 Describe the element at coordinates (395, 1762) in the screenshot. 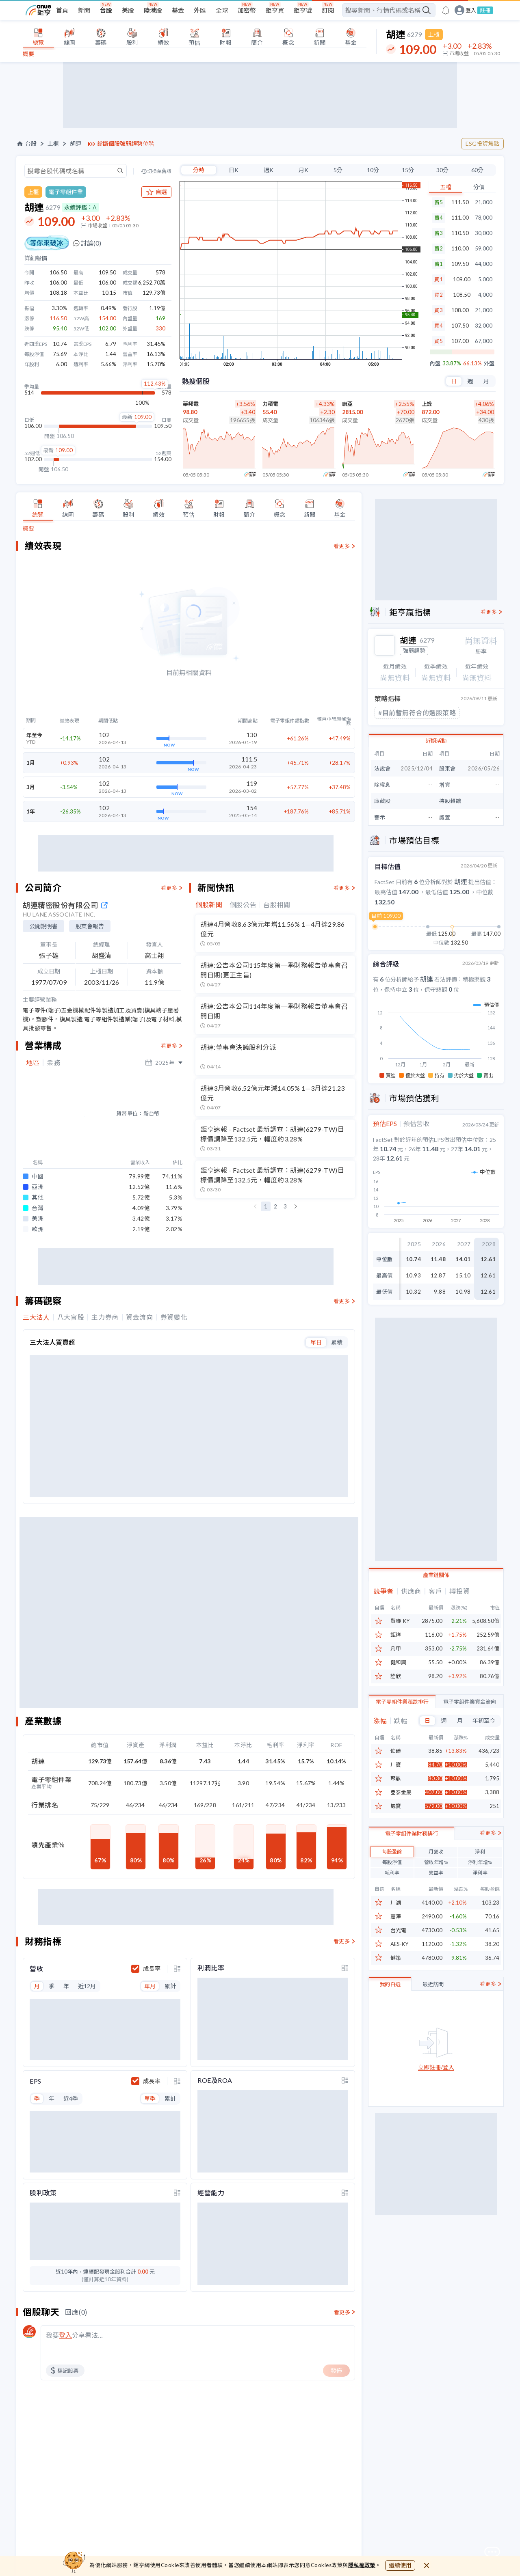

I see `佐臻` at that location.